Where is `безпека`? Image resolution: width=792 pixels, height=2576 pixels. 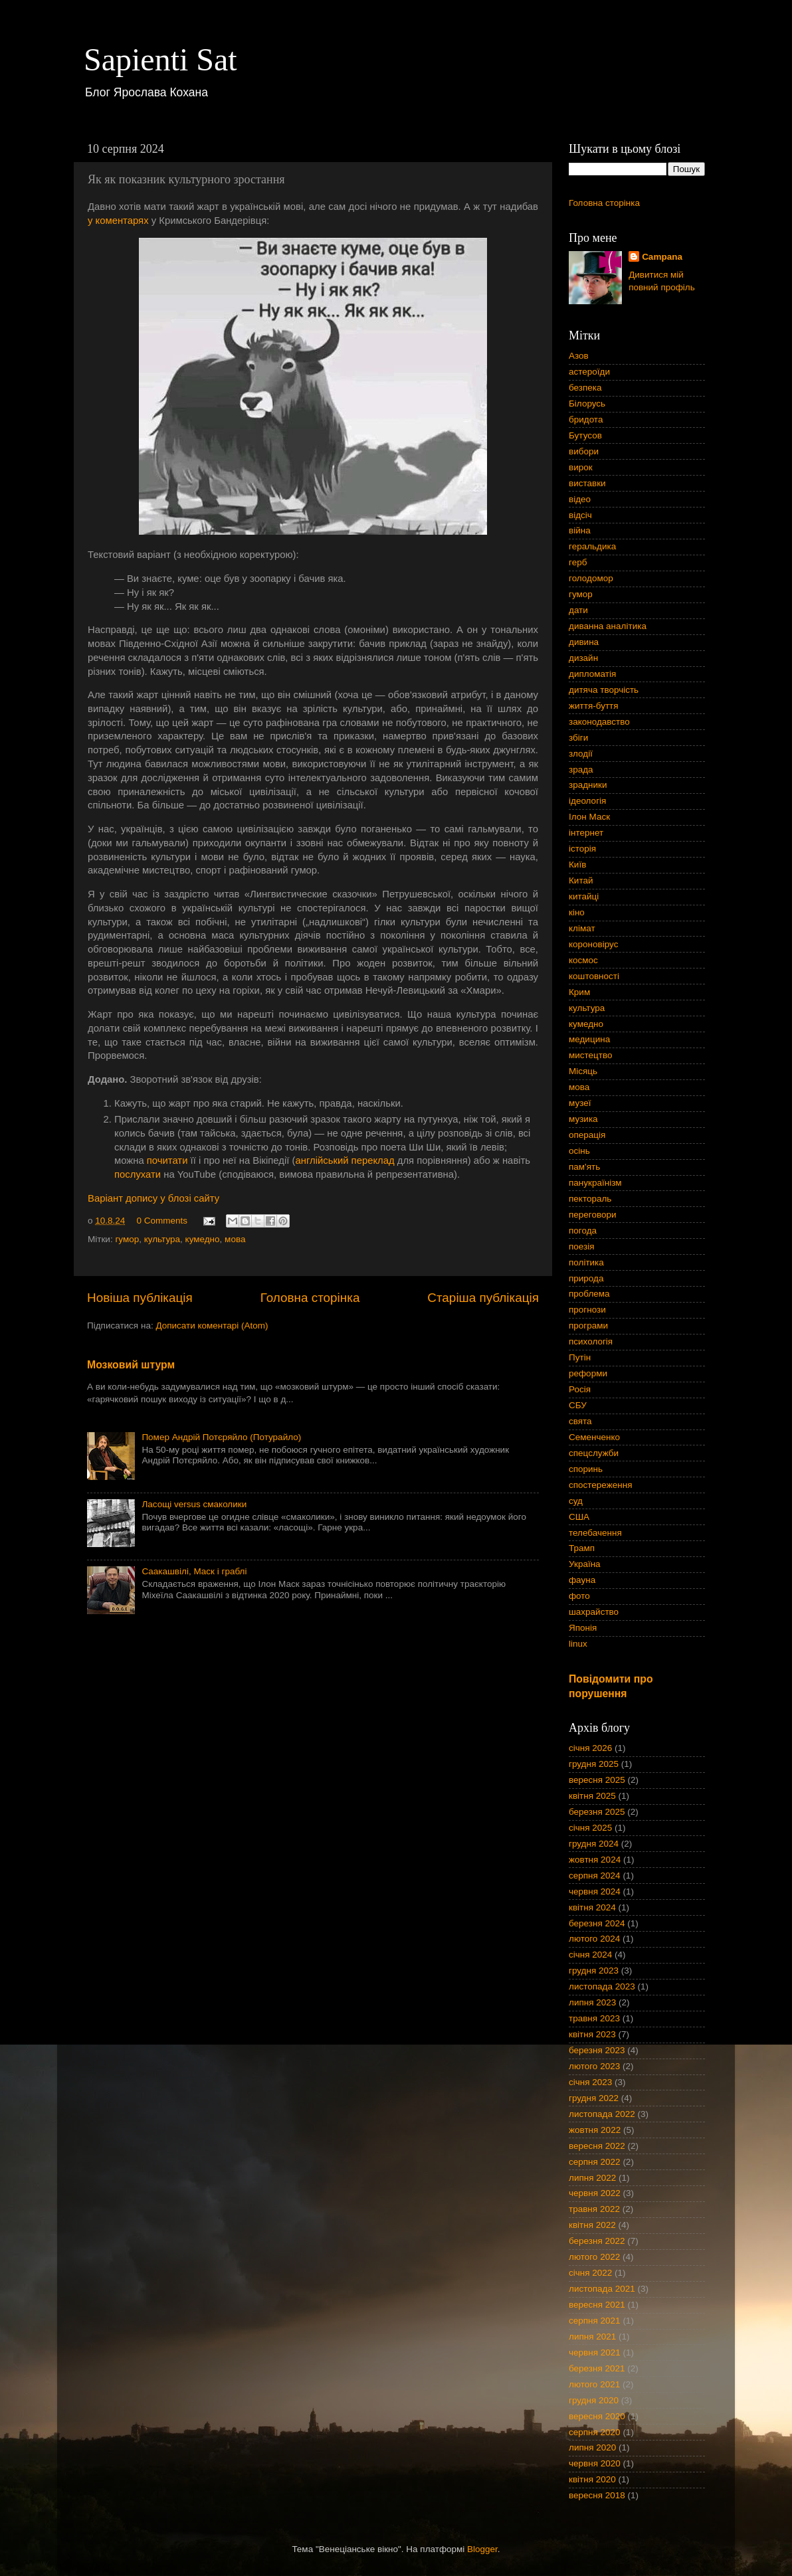
безпека is located at coordinates (585, 388).